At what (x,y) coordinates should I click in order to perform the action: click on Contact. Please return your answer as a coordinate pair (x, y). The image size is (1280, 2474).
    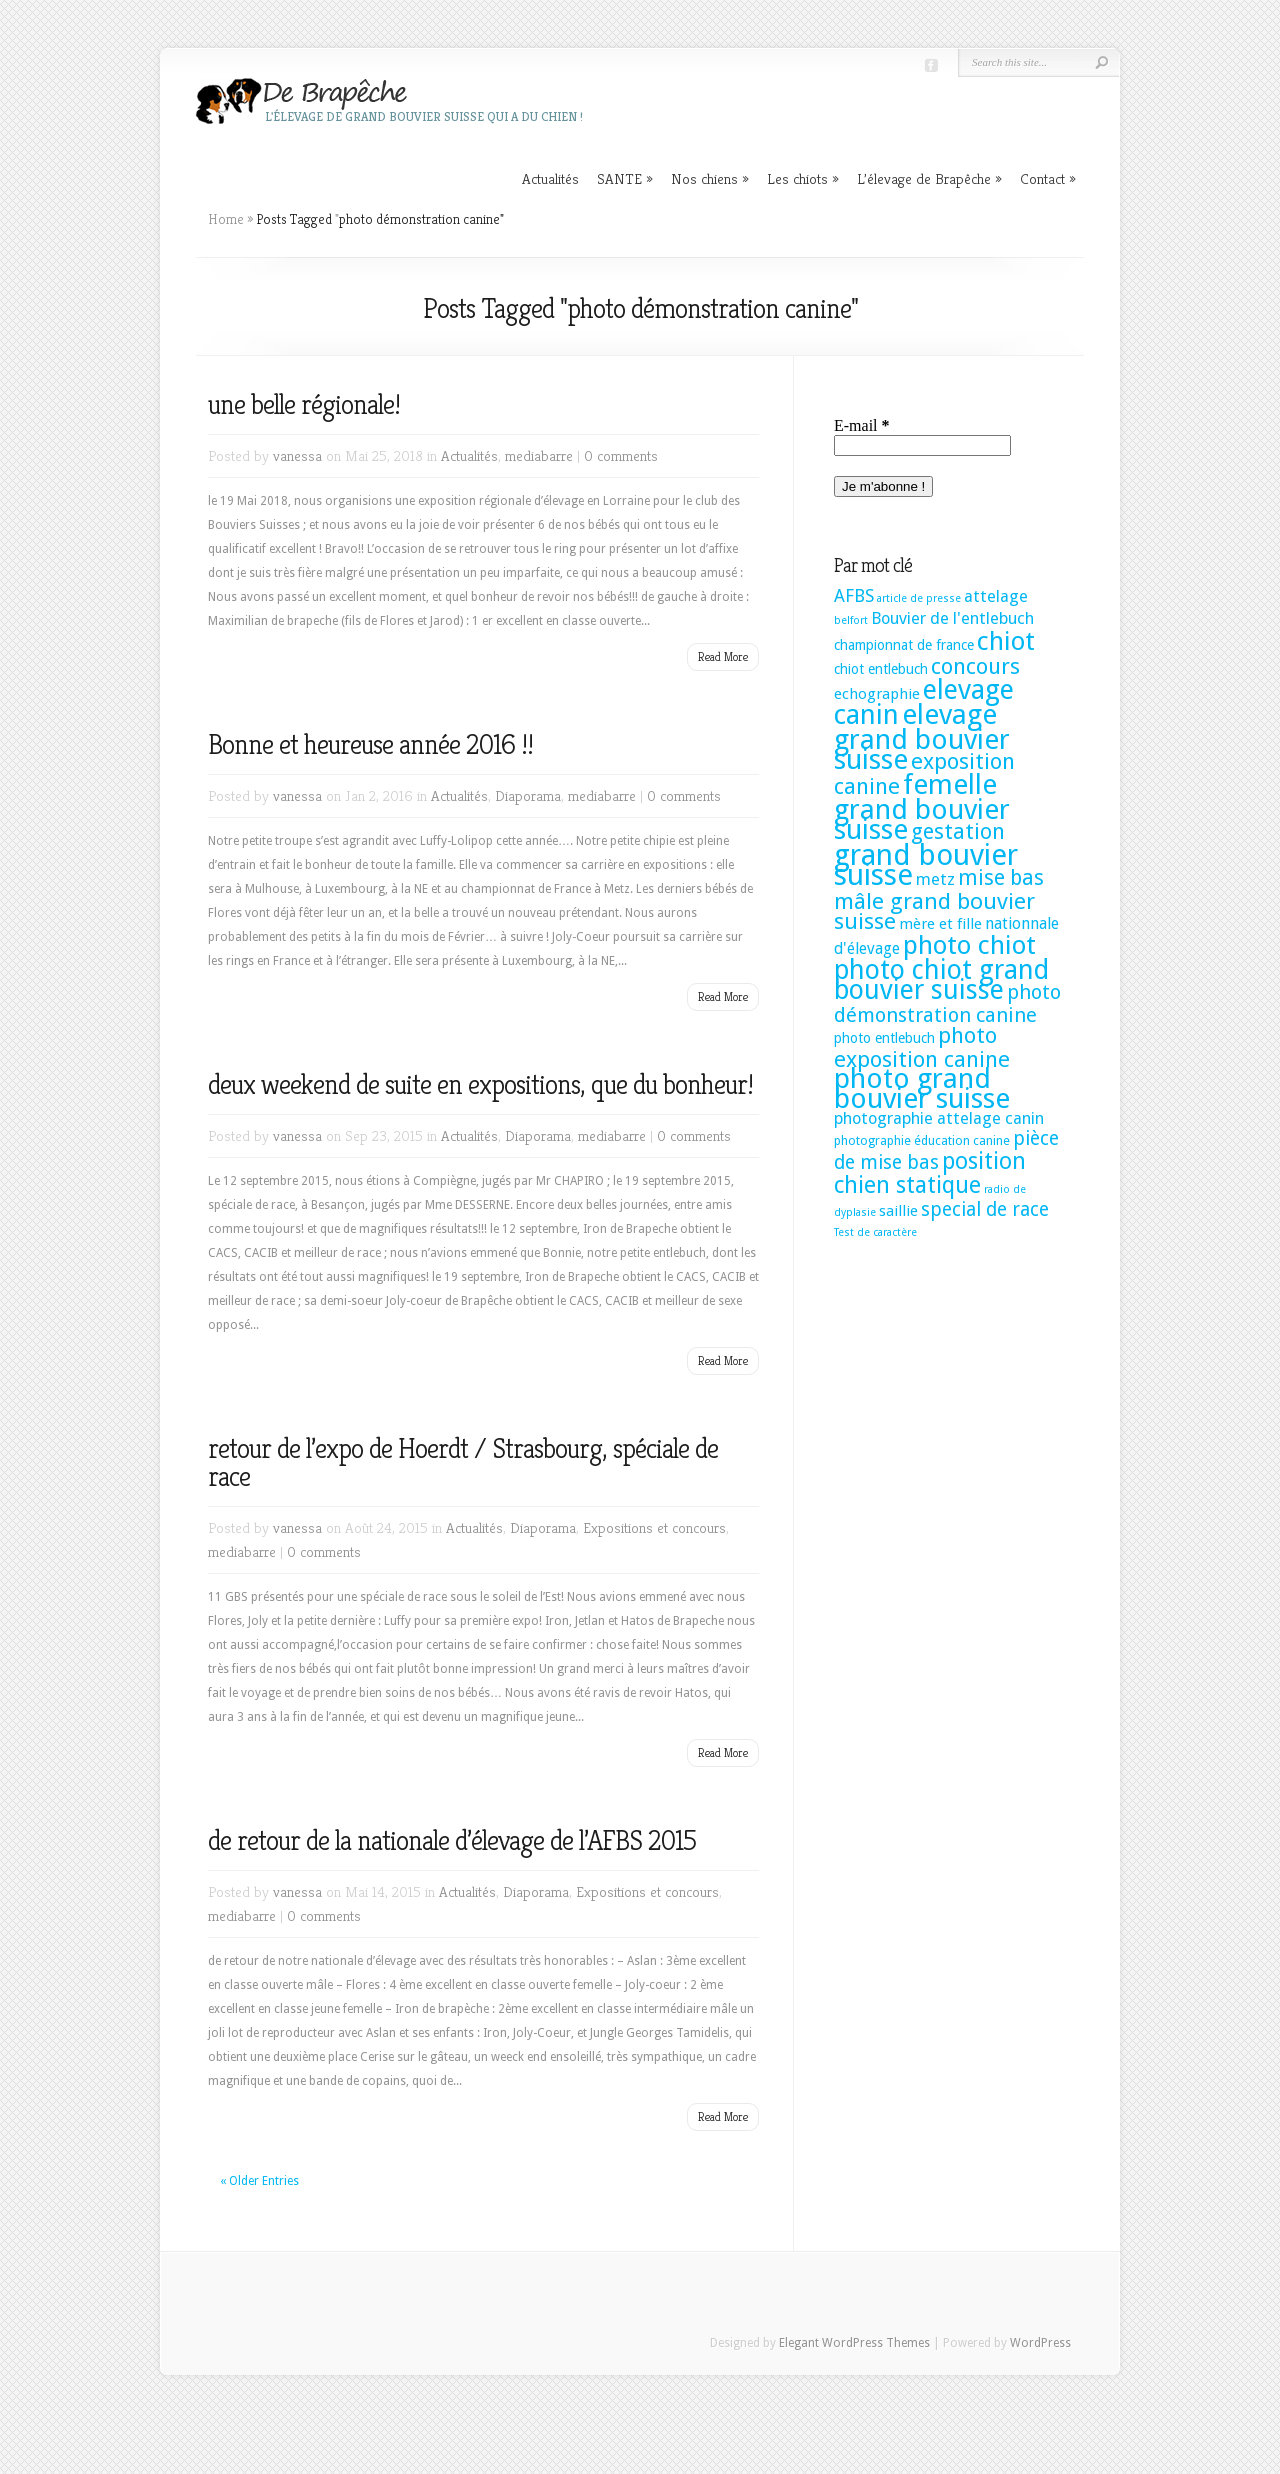
    Looking at the image, I should click on (1048, 178).